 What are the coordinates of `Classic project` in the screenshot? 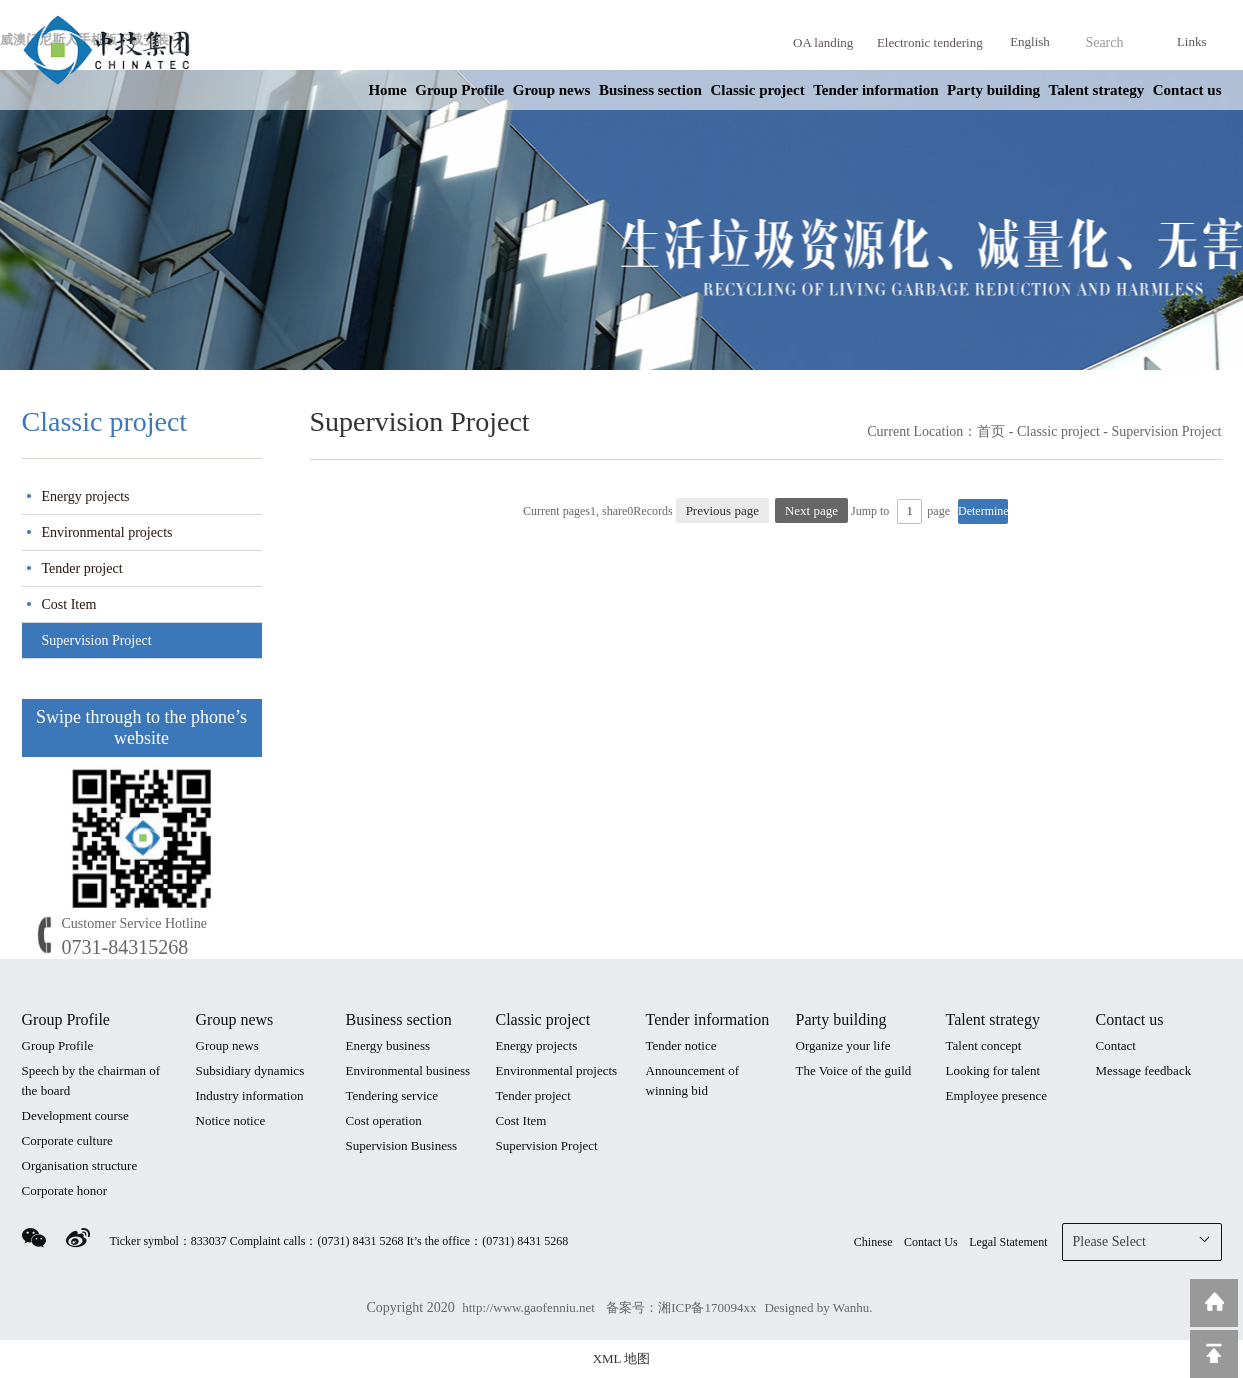 It's located at (757, 90).